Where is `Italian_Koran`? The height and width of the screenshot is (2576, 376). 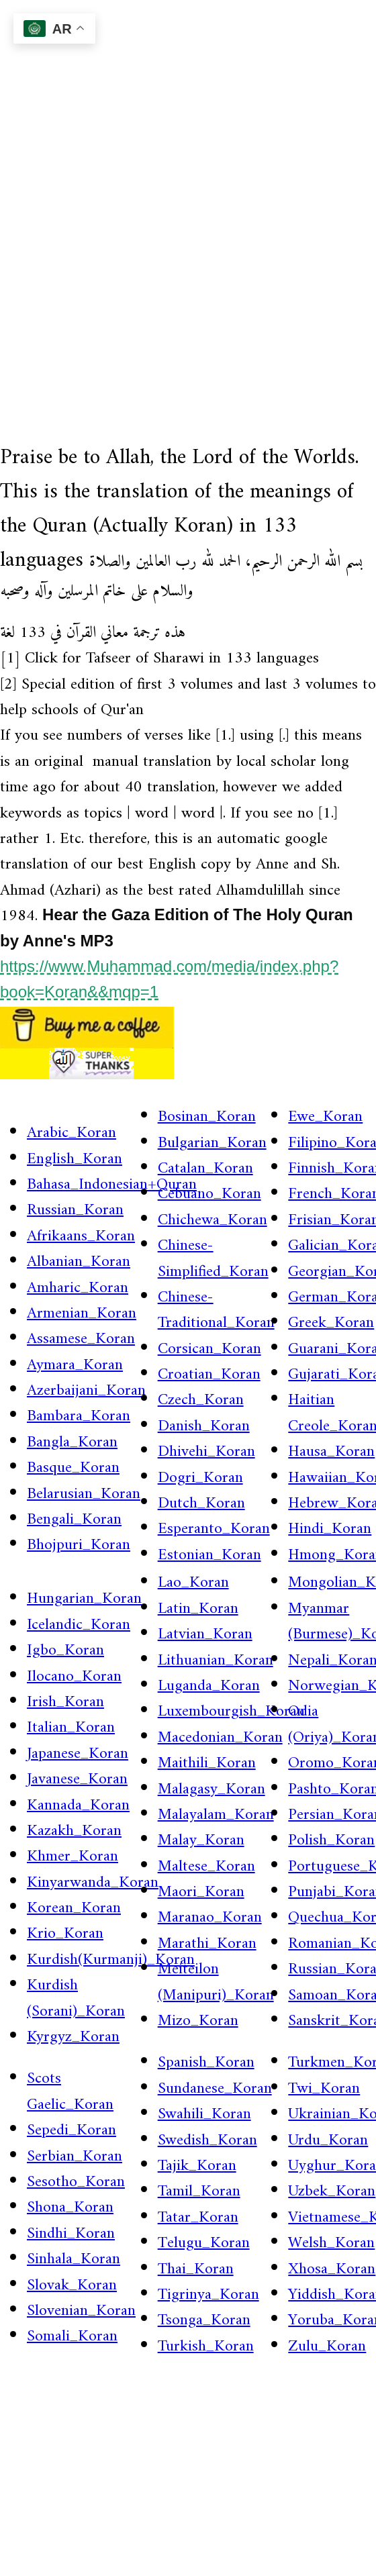 Italian_Koran is located at coordinates (71, 1728).